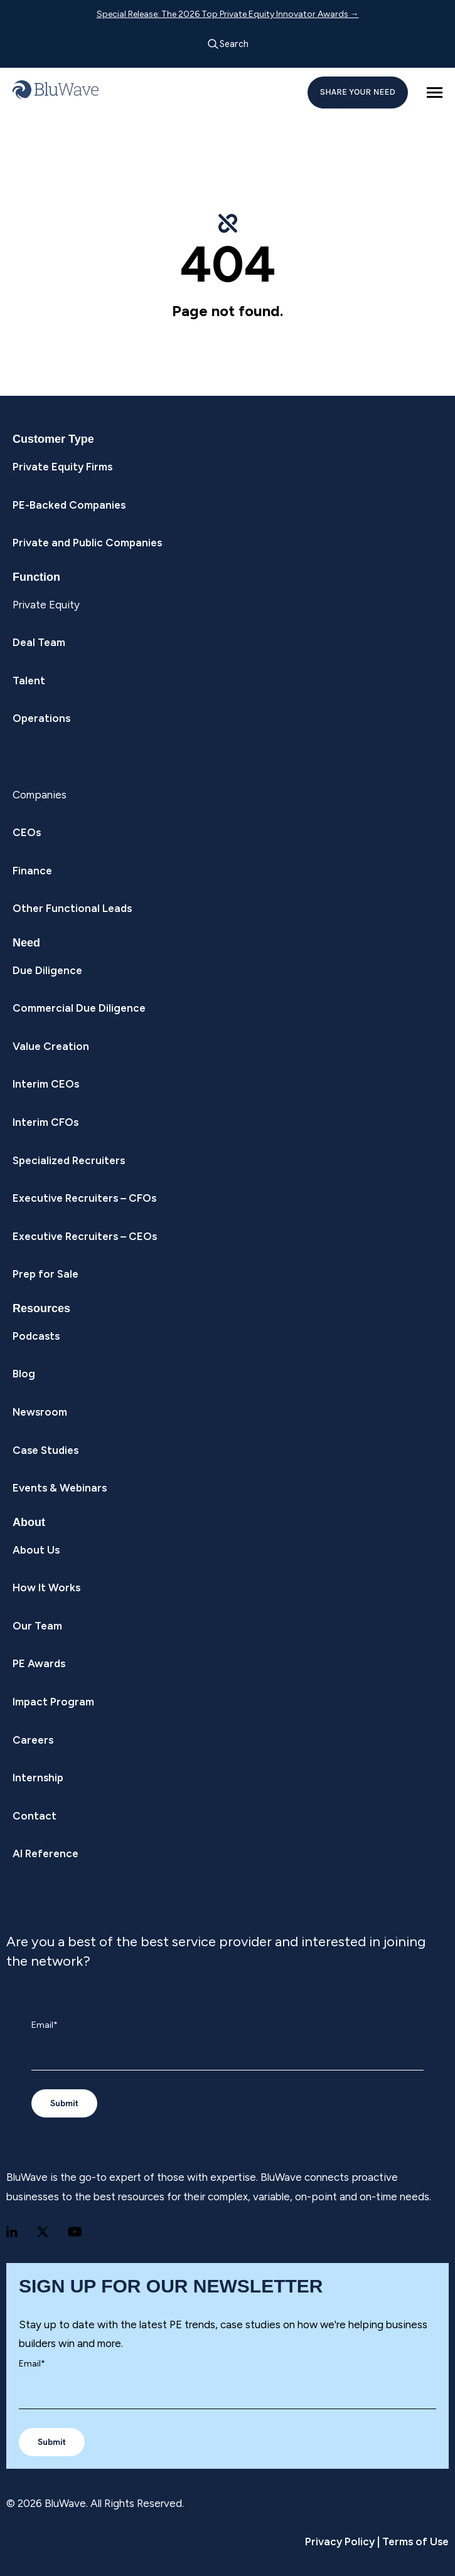 This screenshot has width=455, height=2576. Describe the element at coordinates (228, 14) in the screenshot. I see `Special Release: The 2026 Top Private Equity Innovator Awards →` at that location.